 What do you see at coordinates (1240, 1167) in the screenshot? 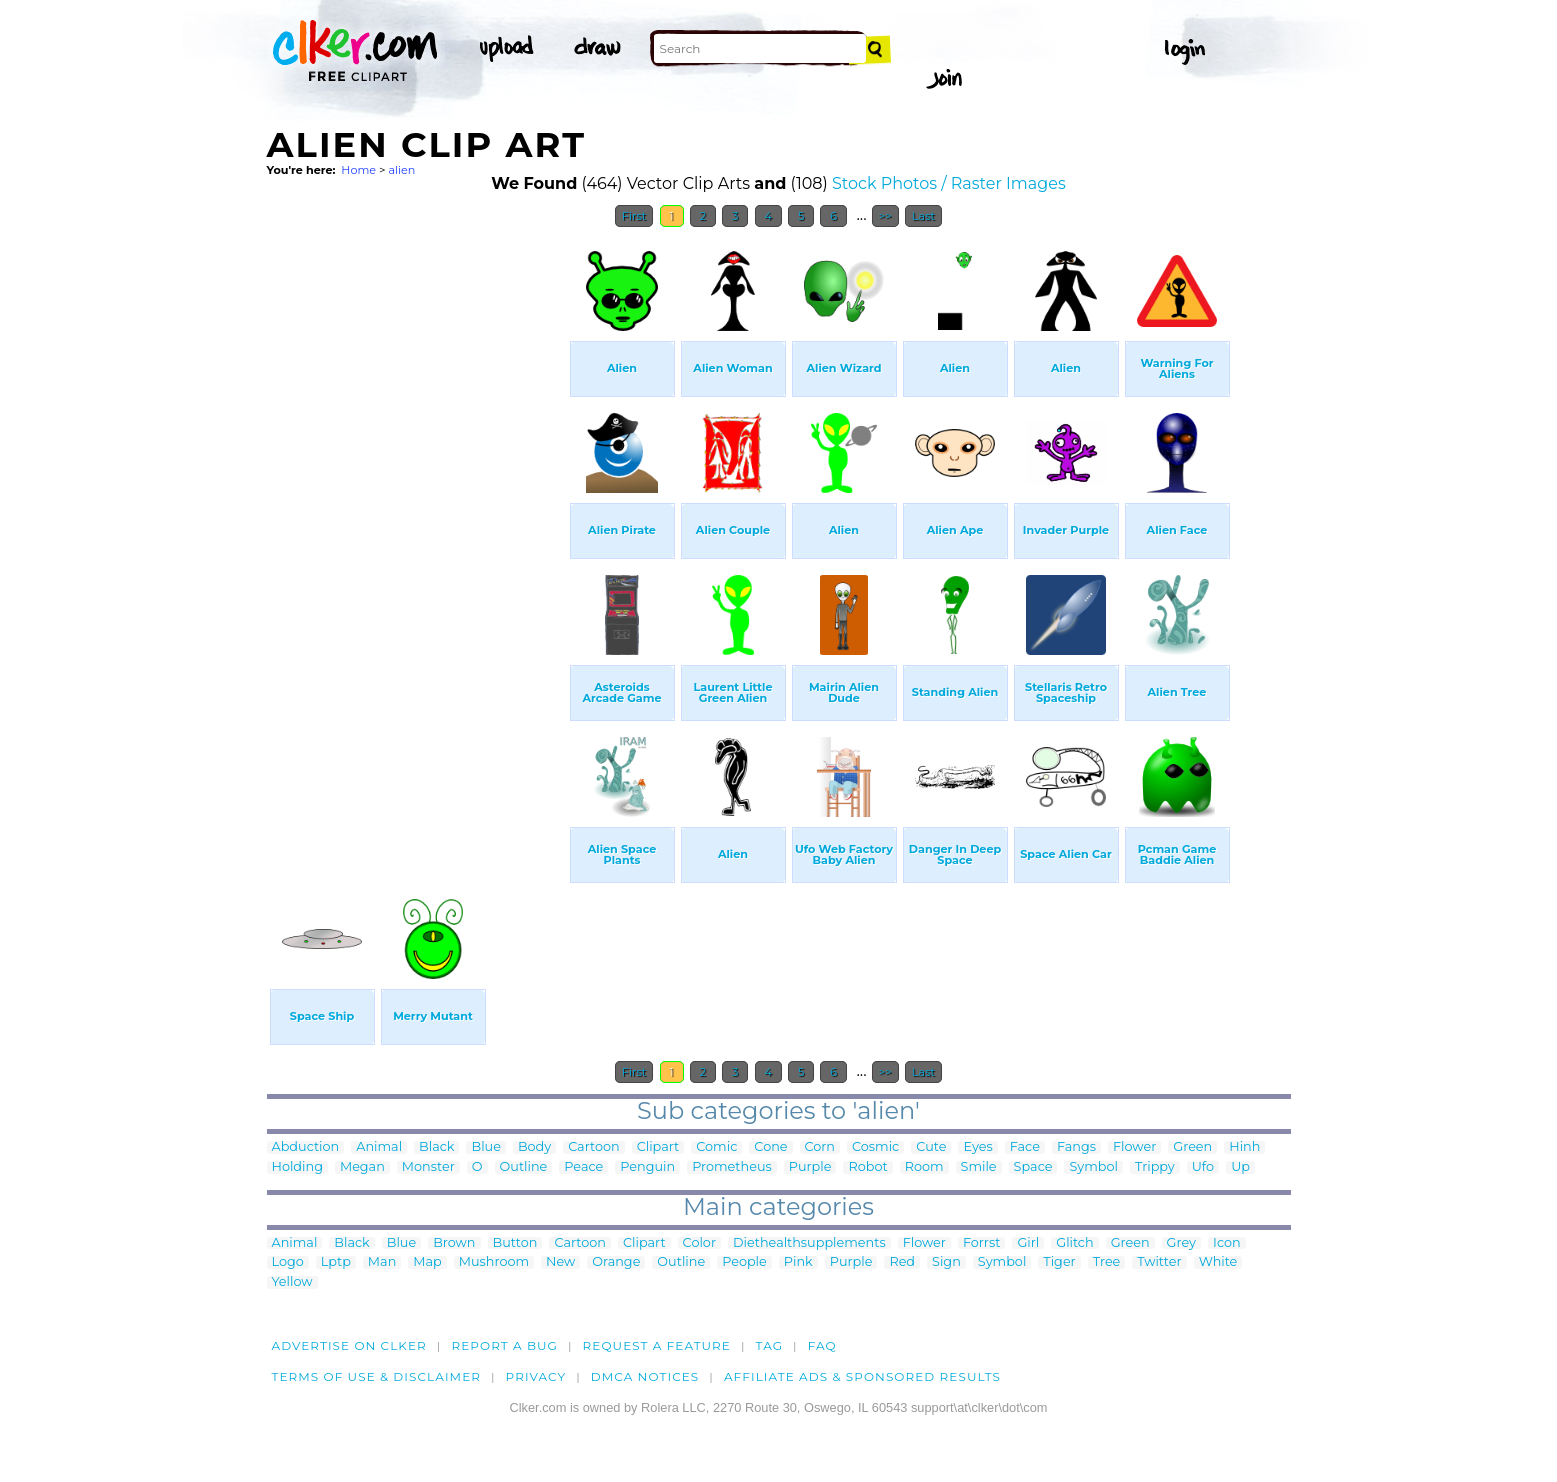
I see `Up` at bounding box center [1240, 1167].